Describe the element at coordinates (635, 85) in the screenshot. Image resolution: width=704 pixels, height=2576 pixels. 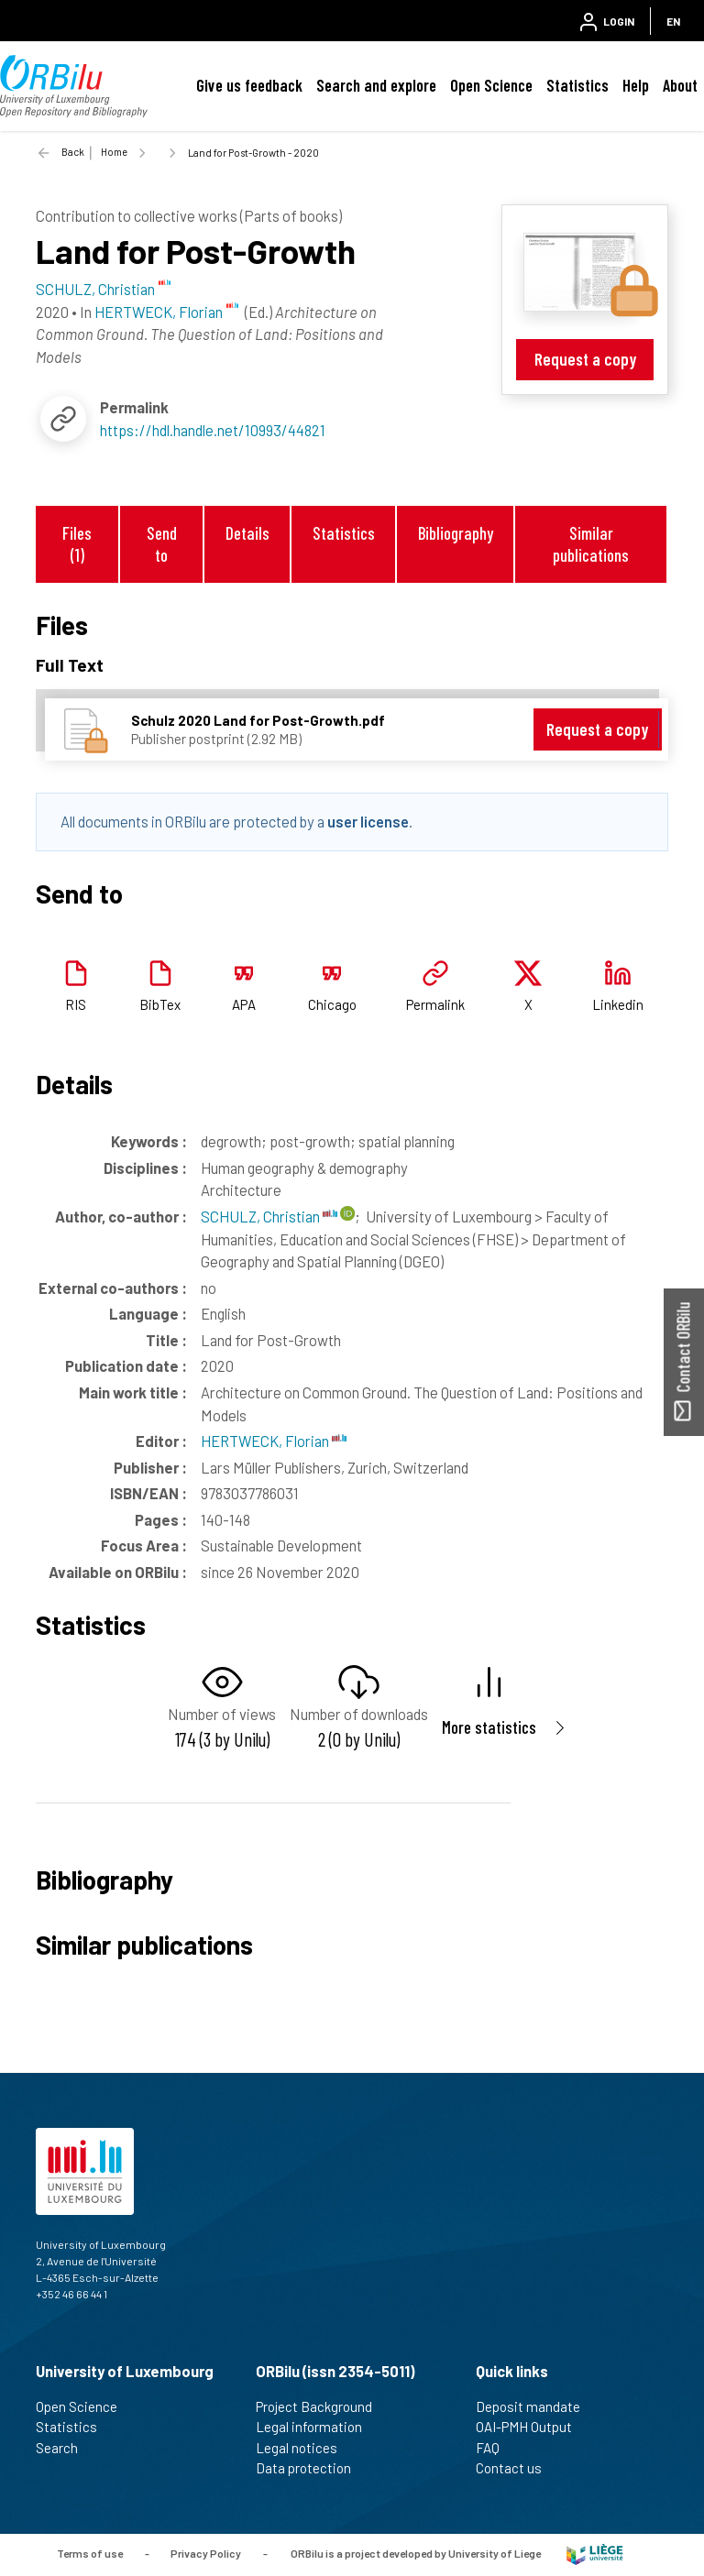
I see `Help` at that location.